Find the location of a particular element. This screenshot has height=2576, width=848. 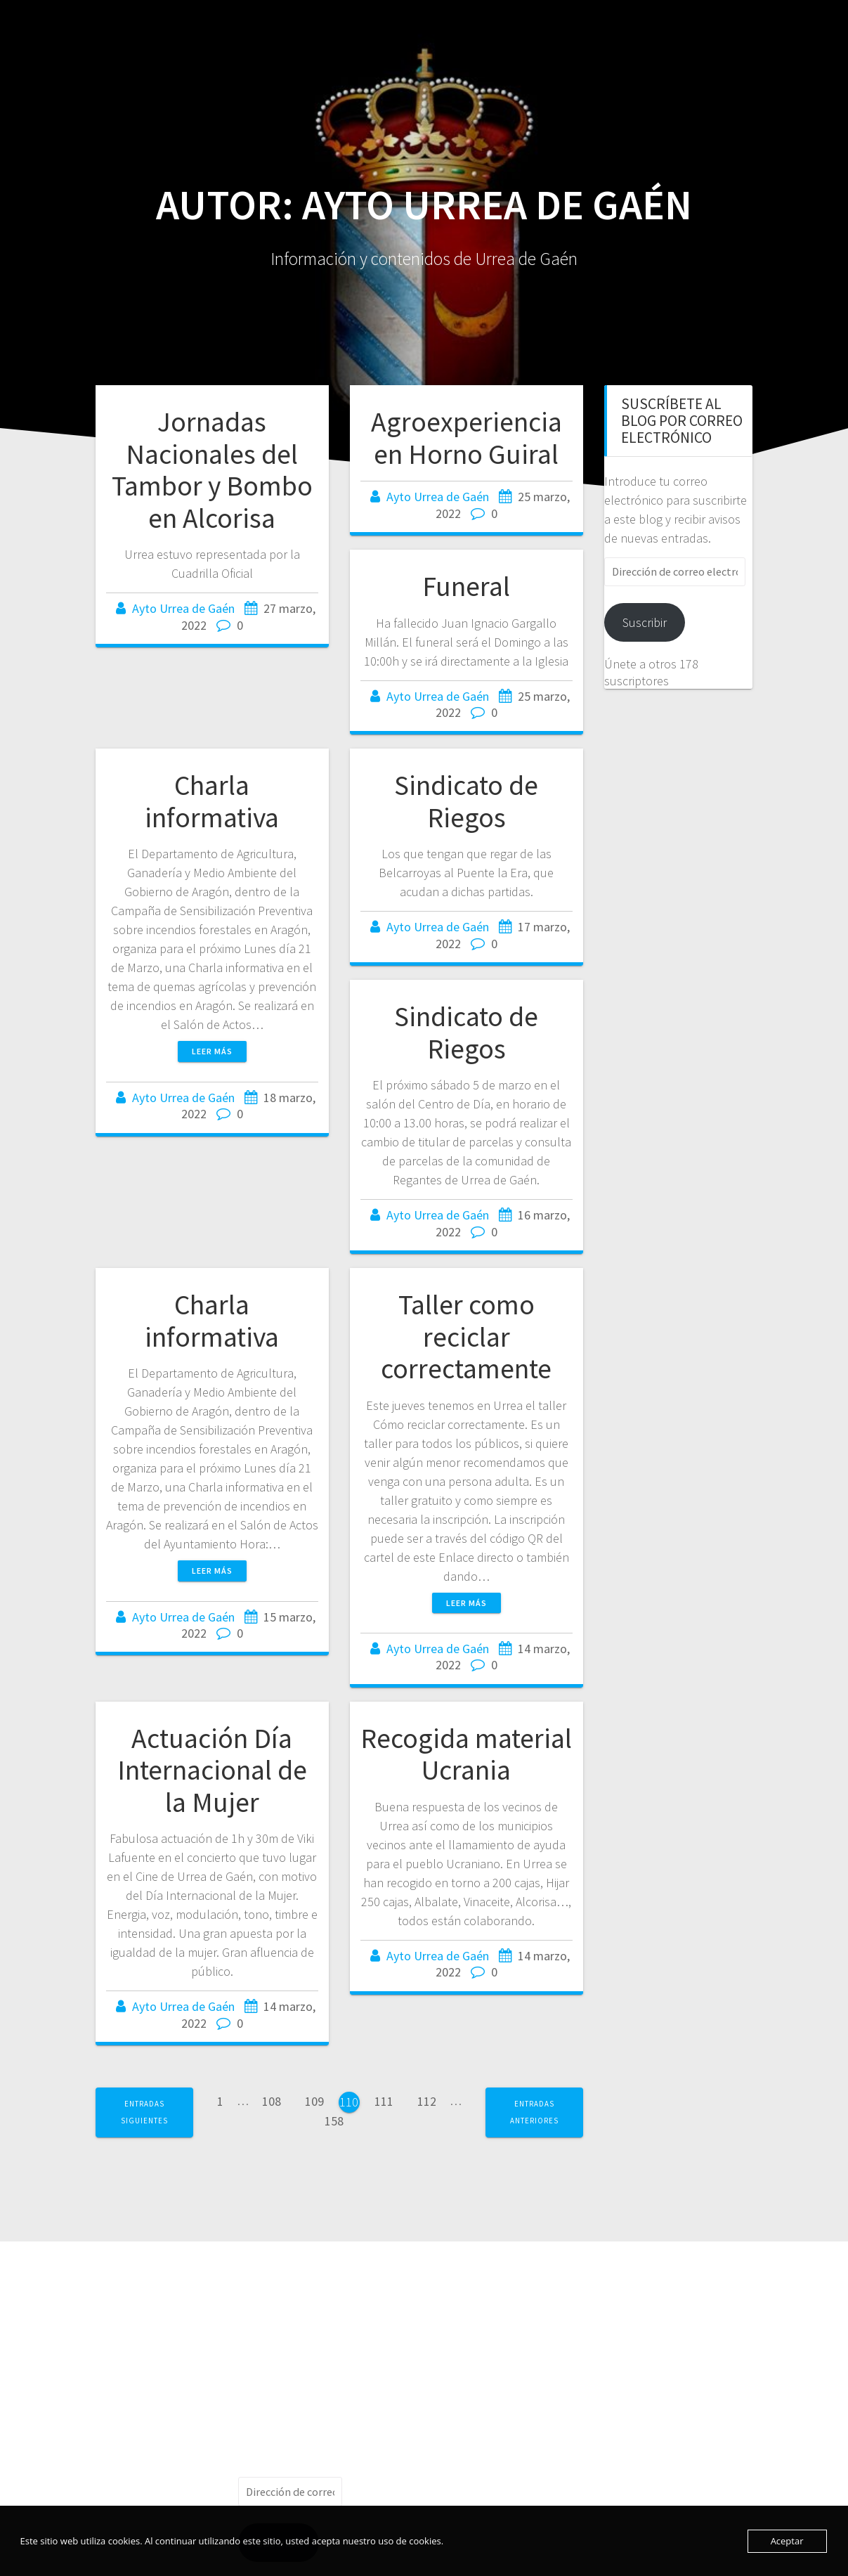

Funeral is located at coordinates (466, 586).